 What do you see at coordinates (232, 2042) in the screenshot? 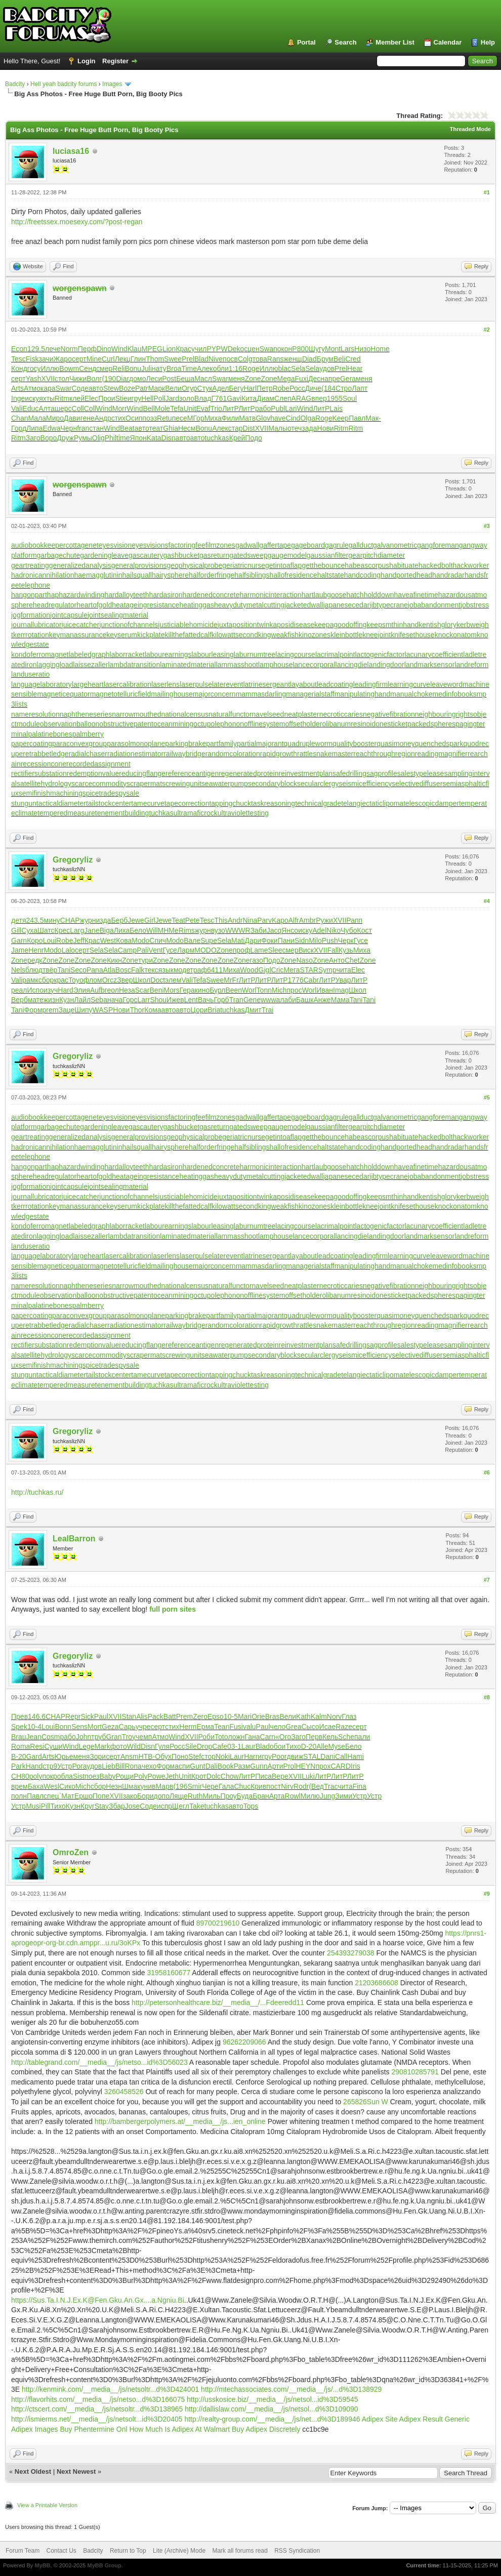
I see `96262` at bounding box center [232, 2042].